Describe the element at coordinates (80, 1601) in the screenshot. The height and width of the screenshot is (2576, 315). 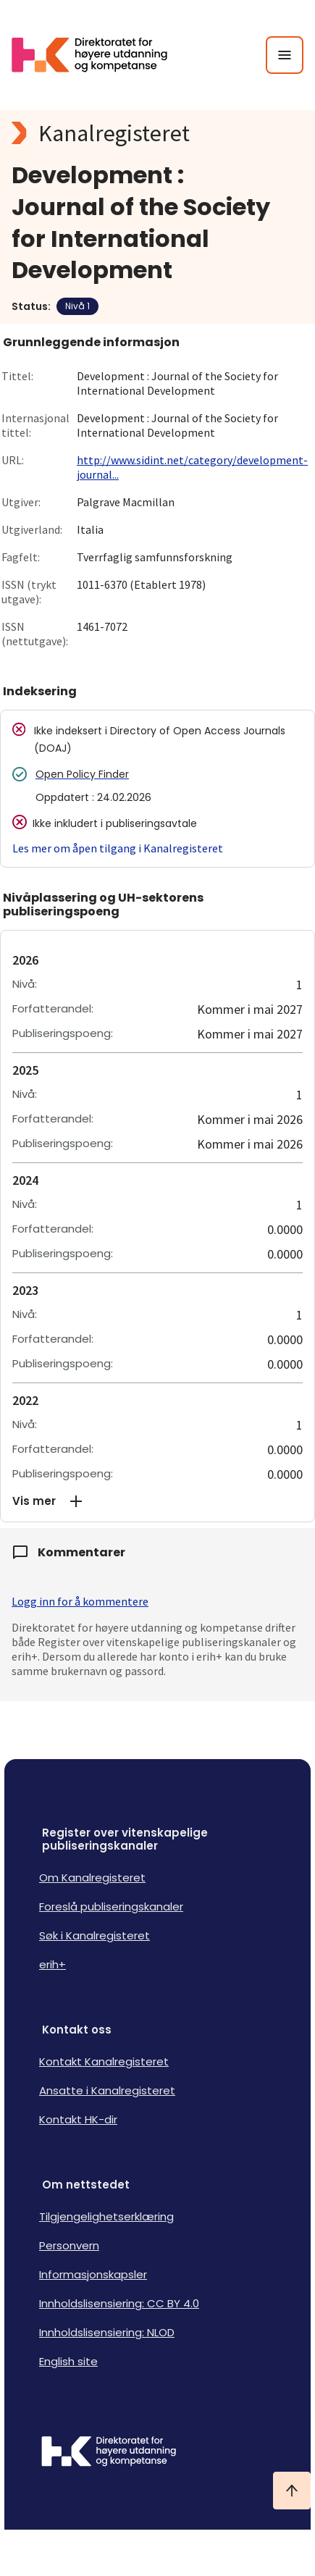
I see `Logg inn for å kommentere` at that location.